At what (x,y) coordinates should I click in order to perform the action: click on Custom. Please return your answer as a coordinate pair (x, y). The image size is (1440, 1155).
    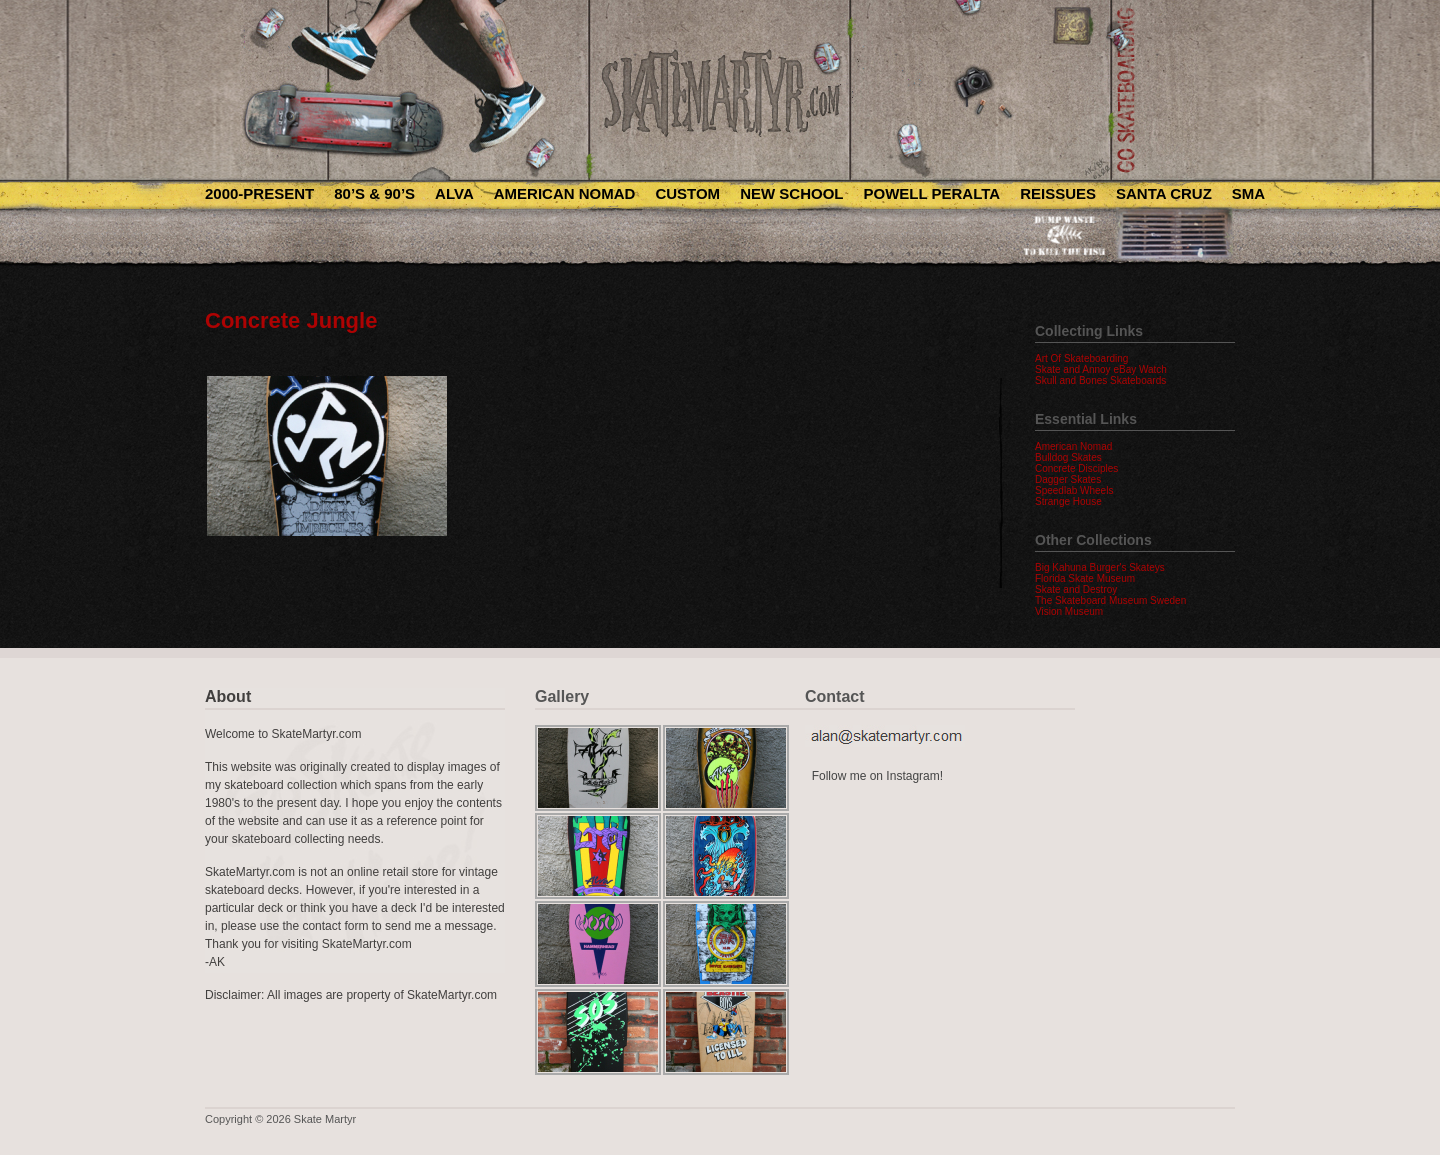
    Looking at the image, I should click on (687, 193).